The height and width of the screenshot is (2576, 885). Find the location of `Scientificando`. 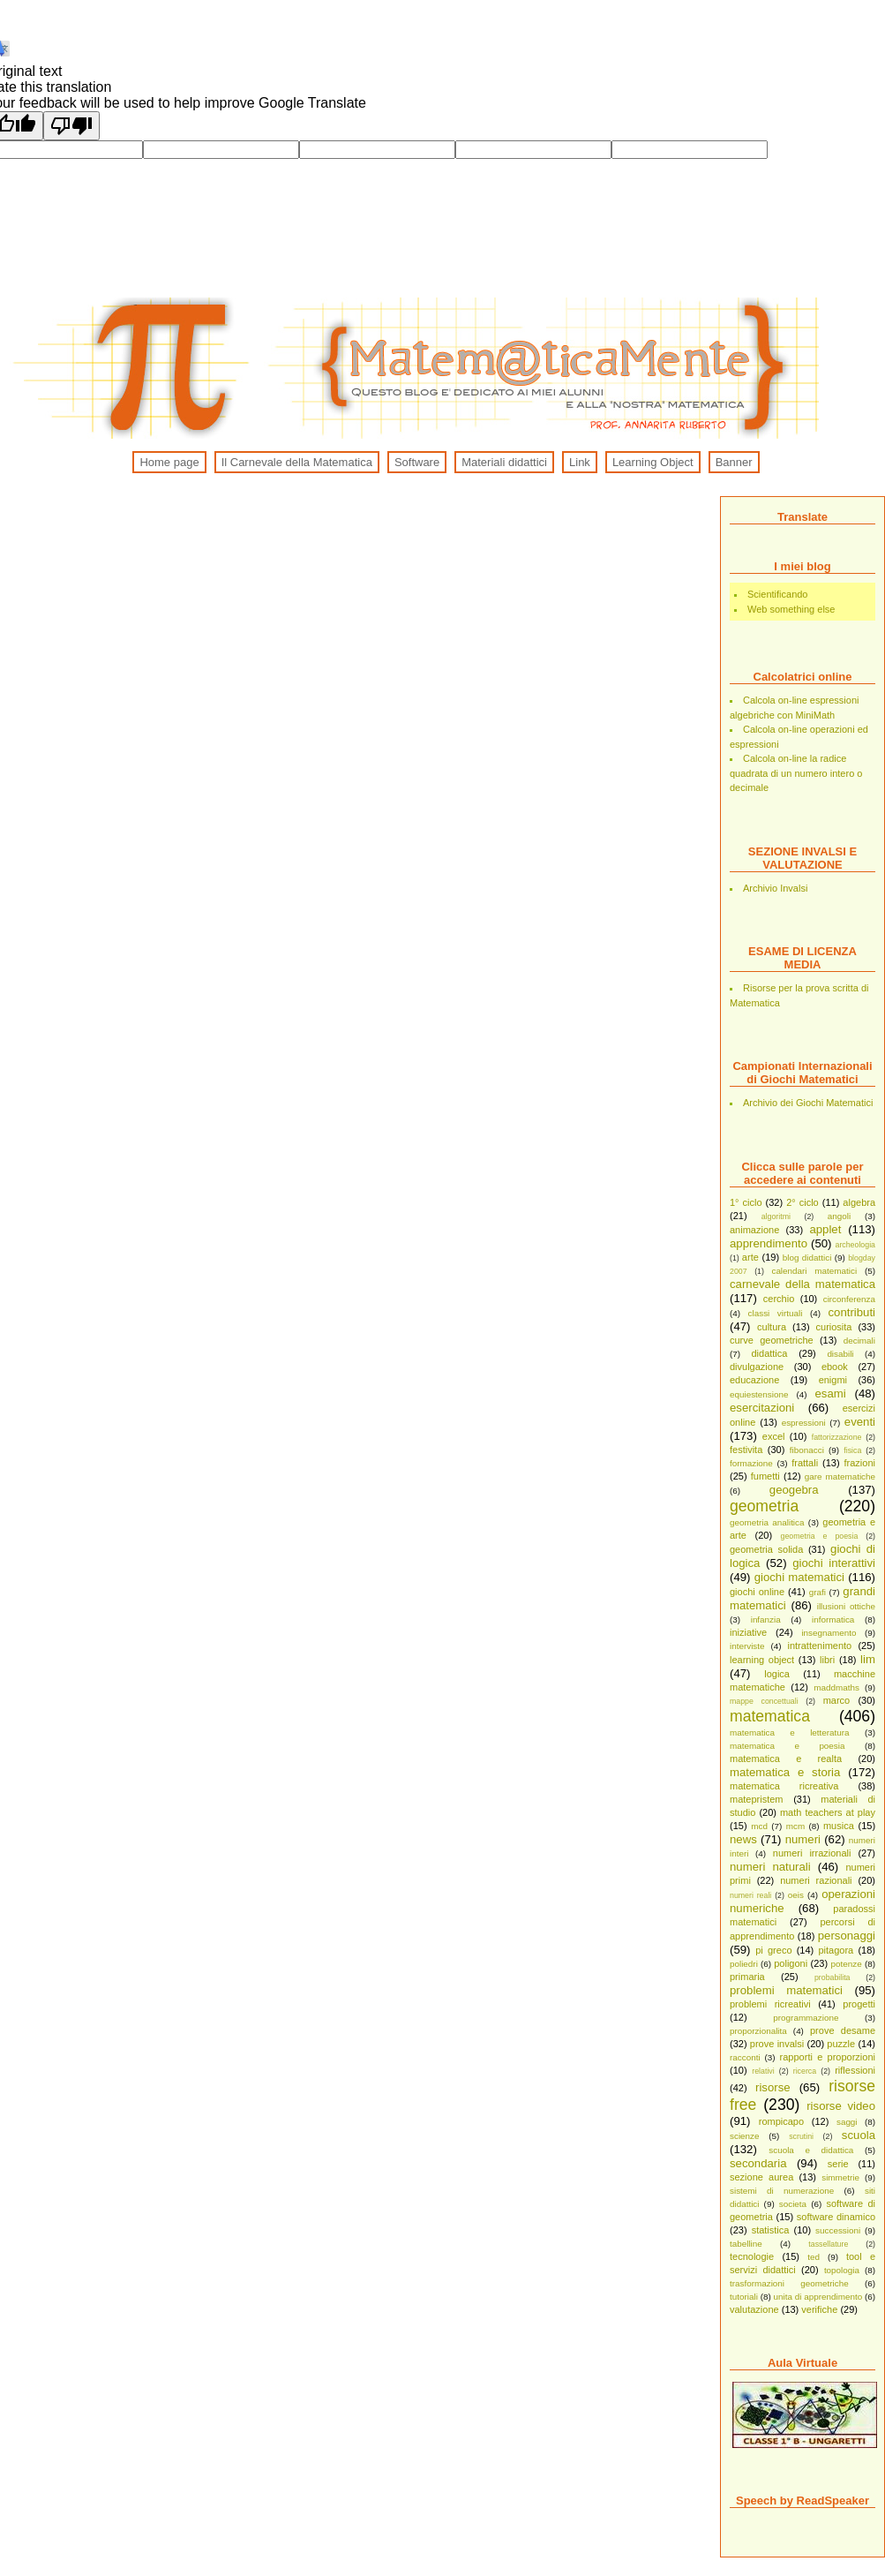

Scientificando is located at coordinates (777, 594).